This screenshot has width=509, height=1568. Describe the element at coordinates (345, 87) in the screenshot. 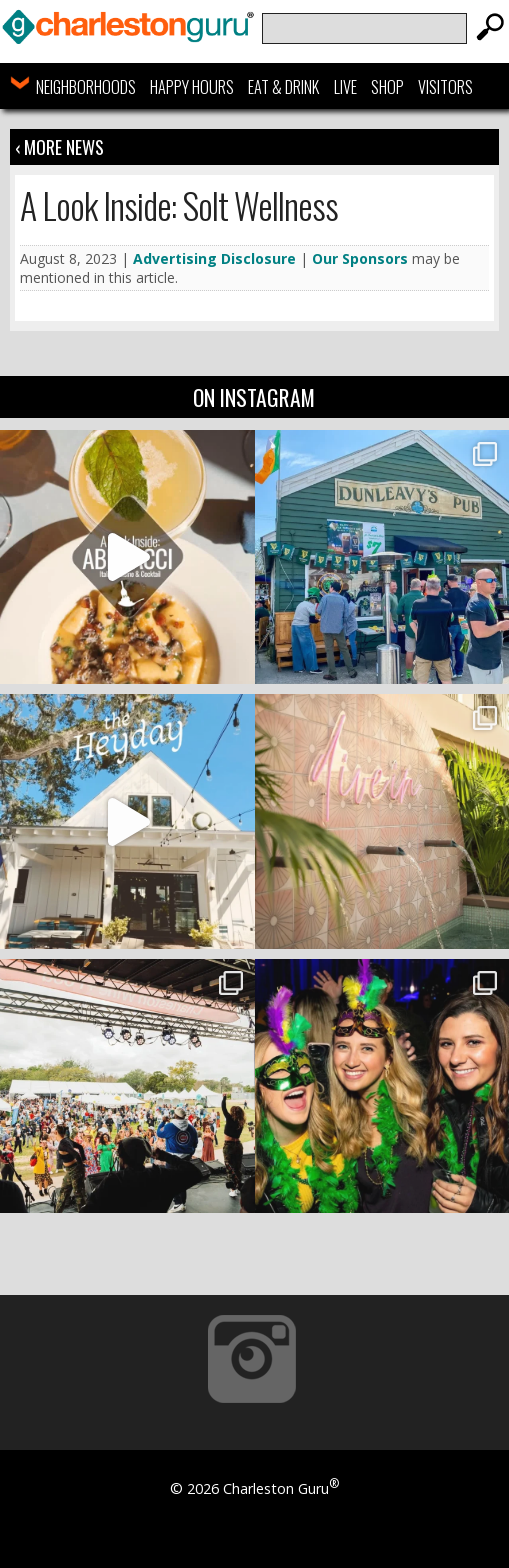

I see `Live` at that location.